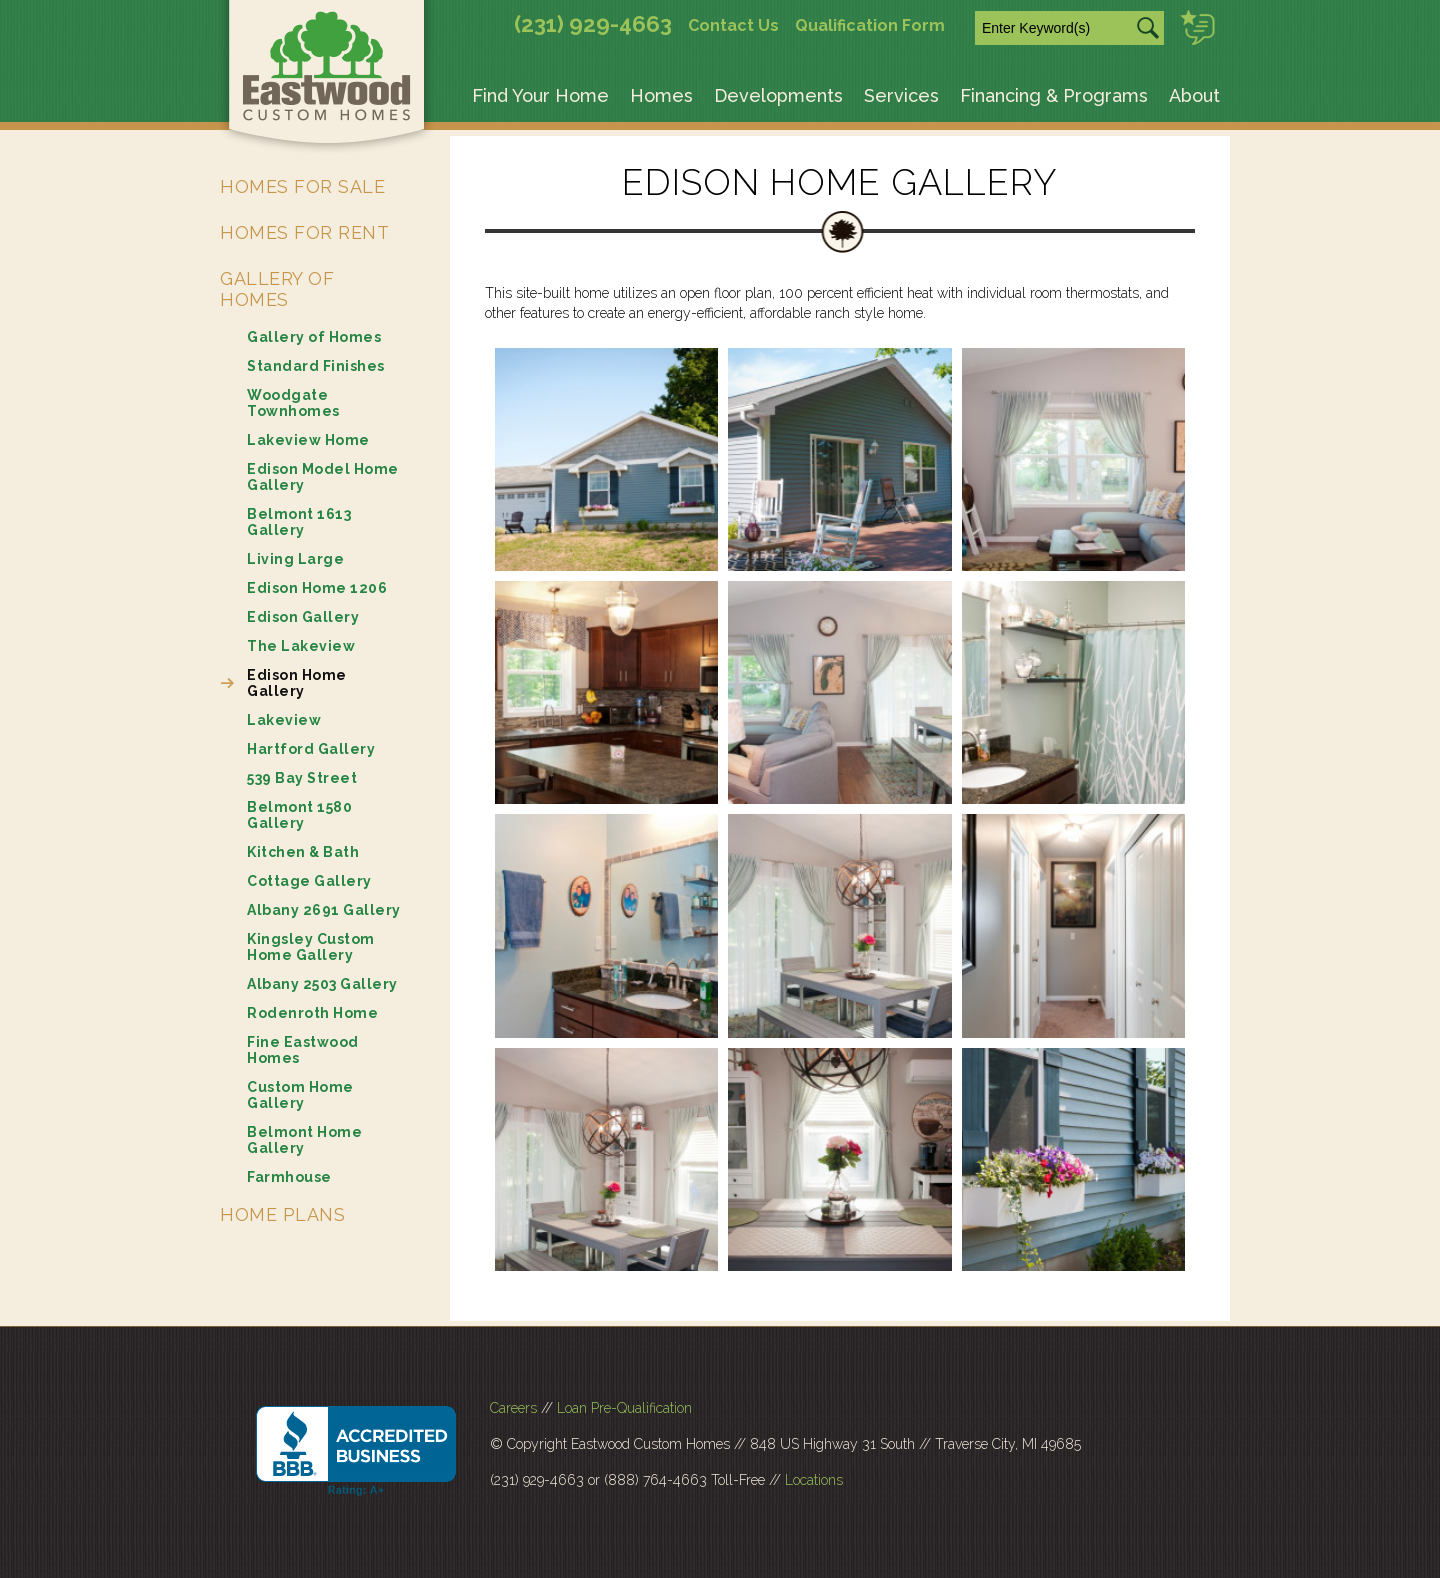 This screenshot has height=1578, width=1440. I want to click on Careers, so click(513, 1408).